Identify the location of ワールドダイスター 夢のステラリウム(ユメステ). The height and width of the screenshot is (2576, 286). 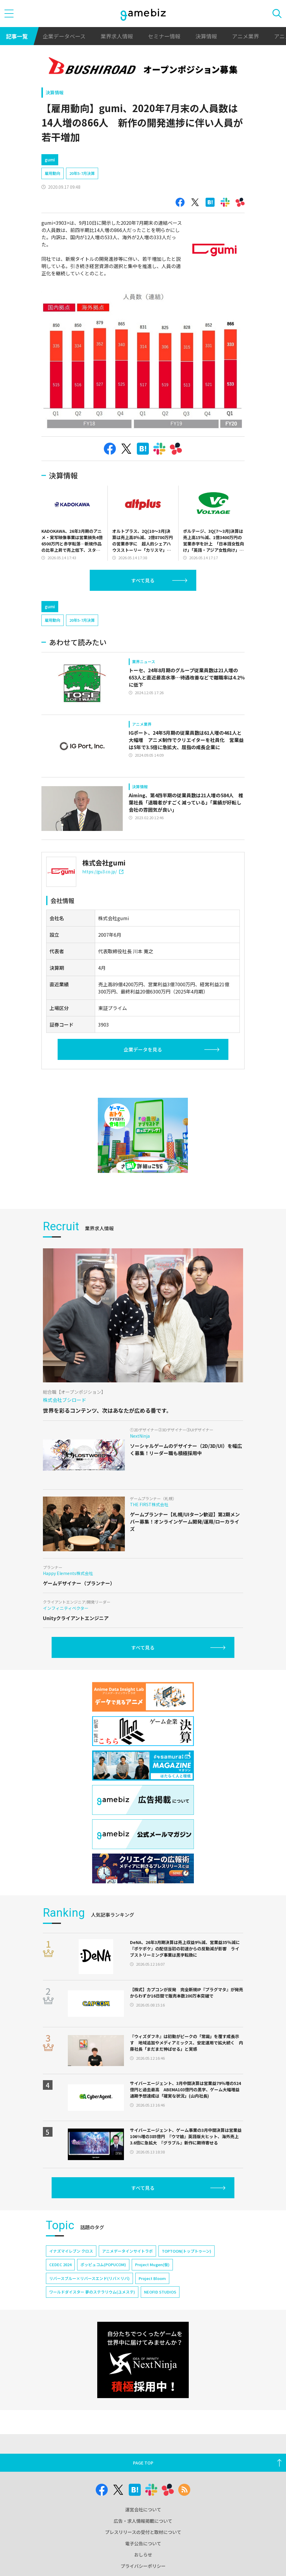
(92, 2292).